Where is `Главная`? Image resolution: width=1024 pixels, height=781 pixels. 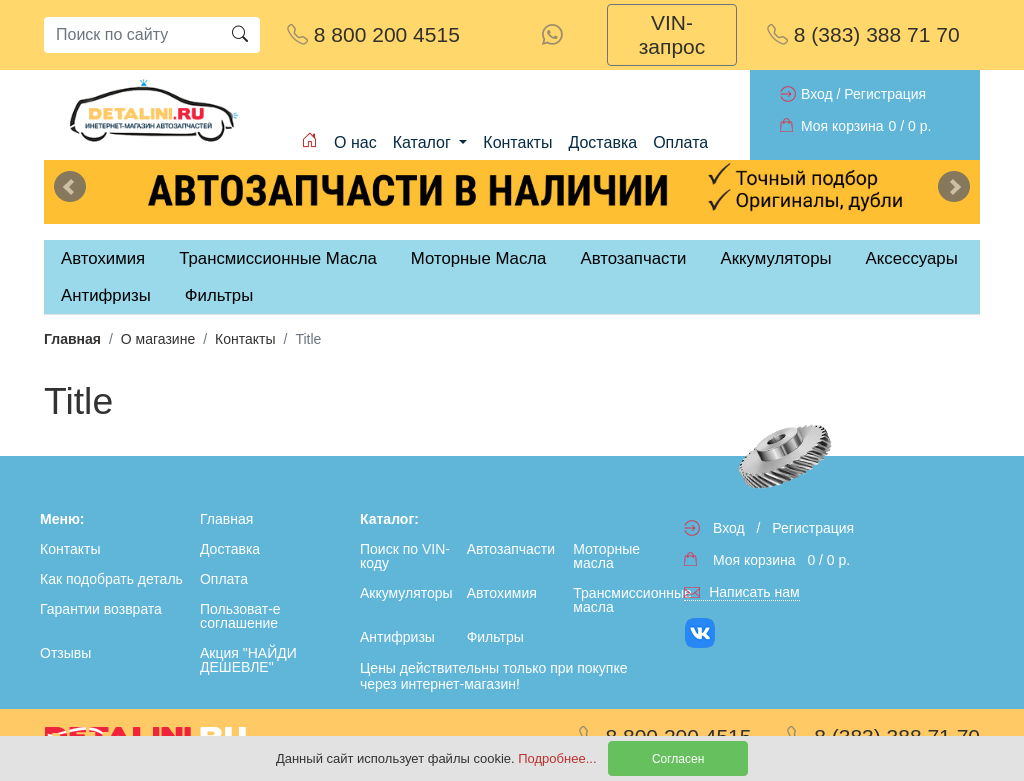
Главная is located at coordinates (72, 339).